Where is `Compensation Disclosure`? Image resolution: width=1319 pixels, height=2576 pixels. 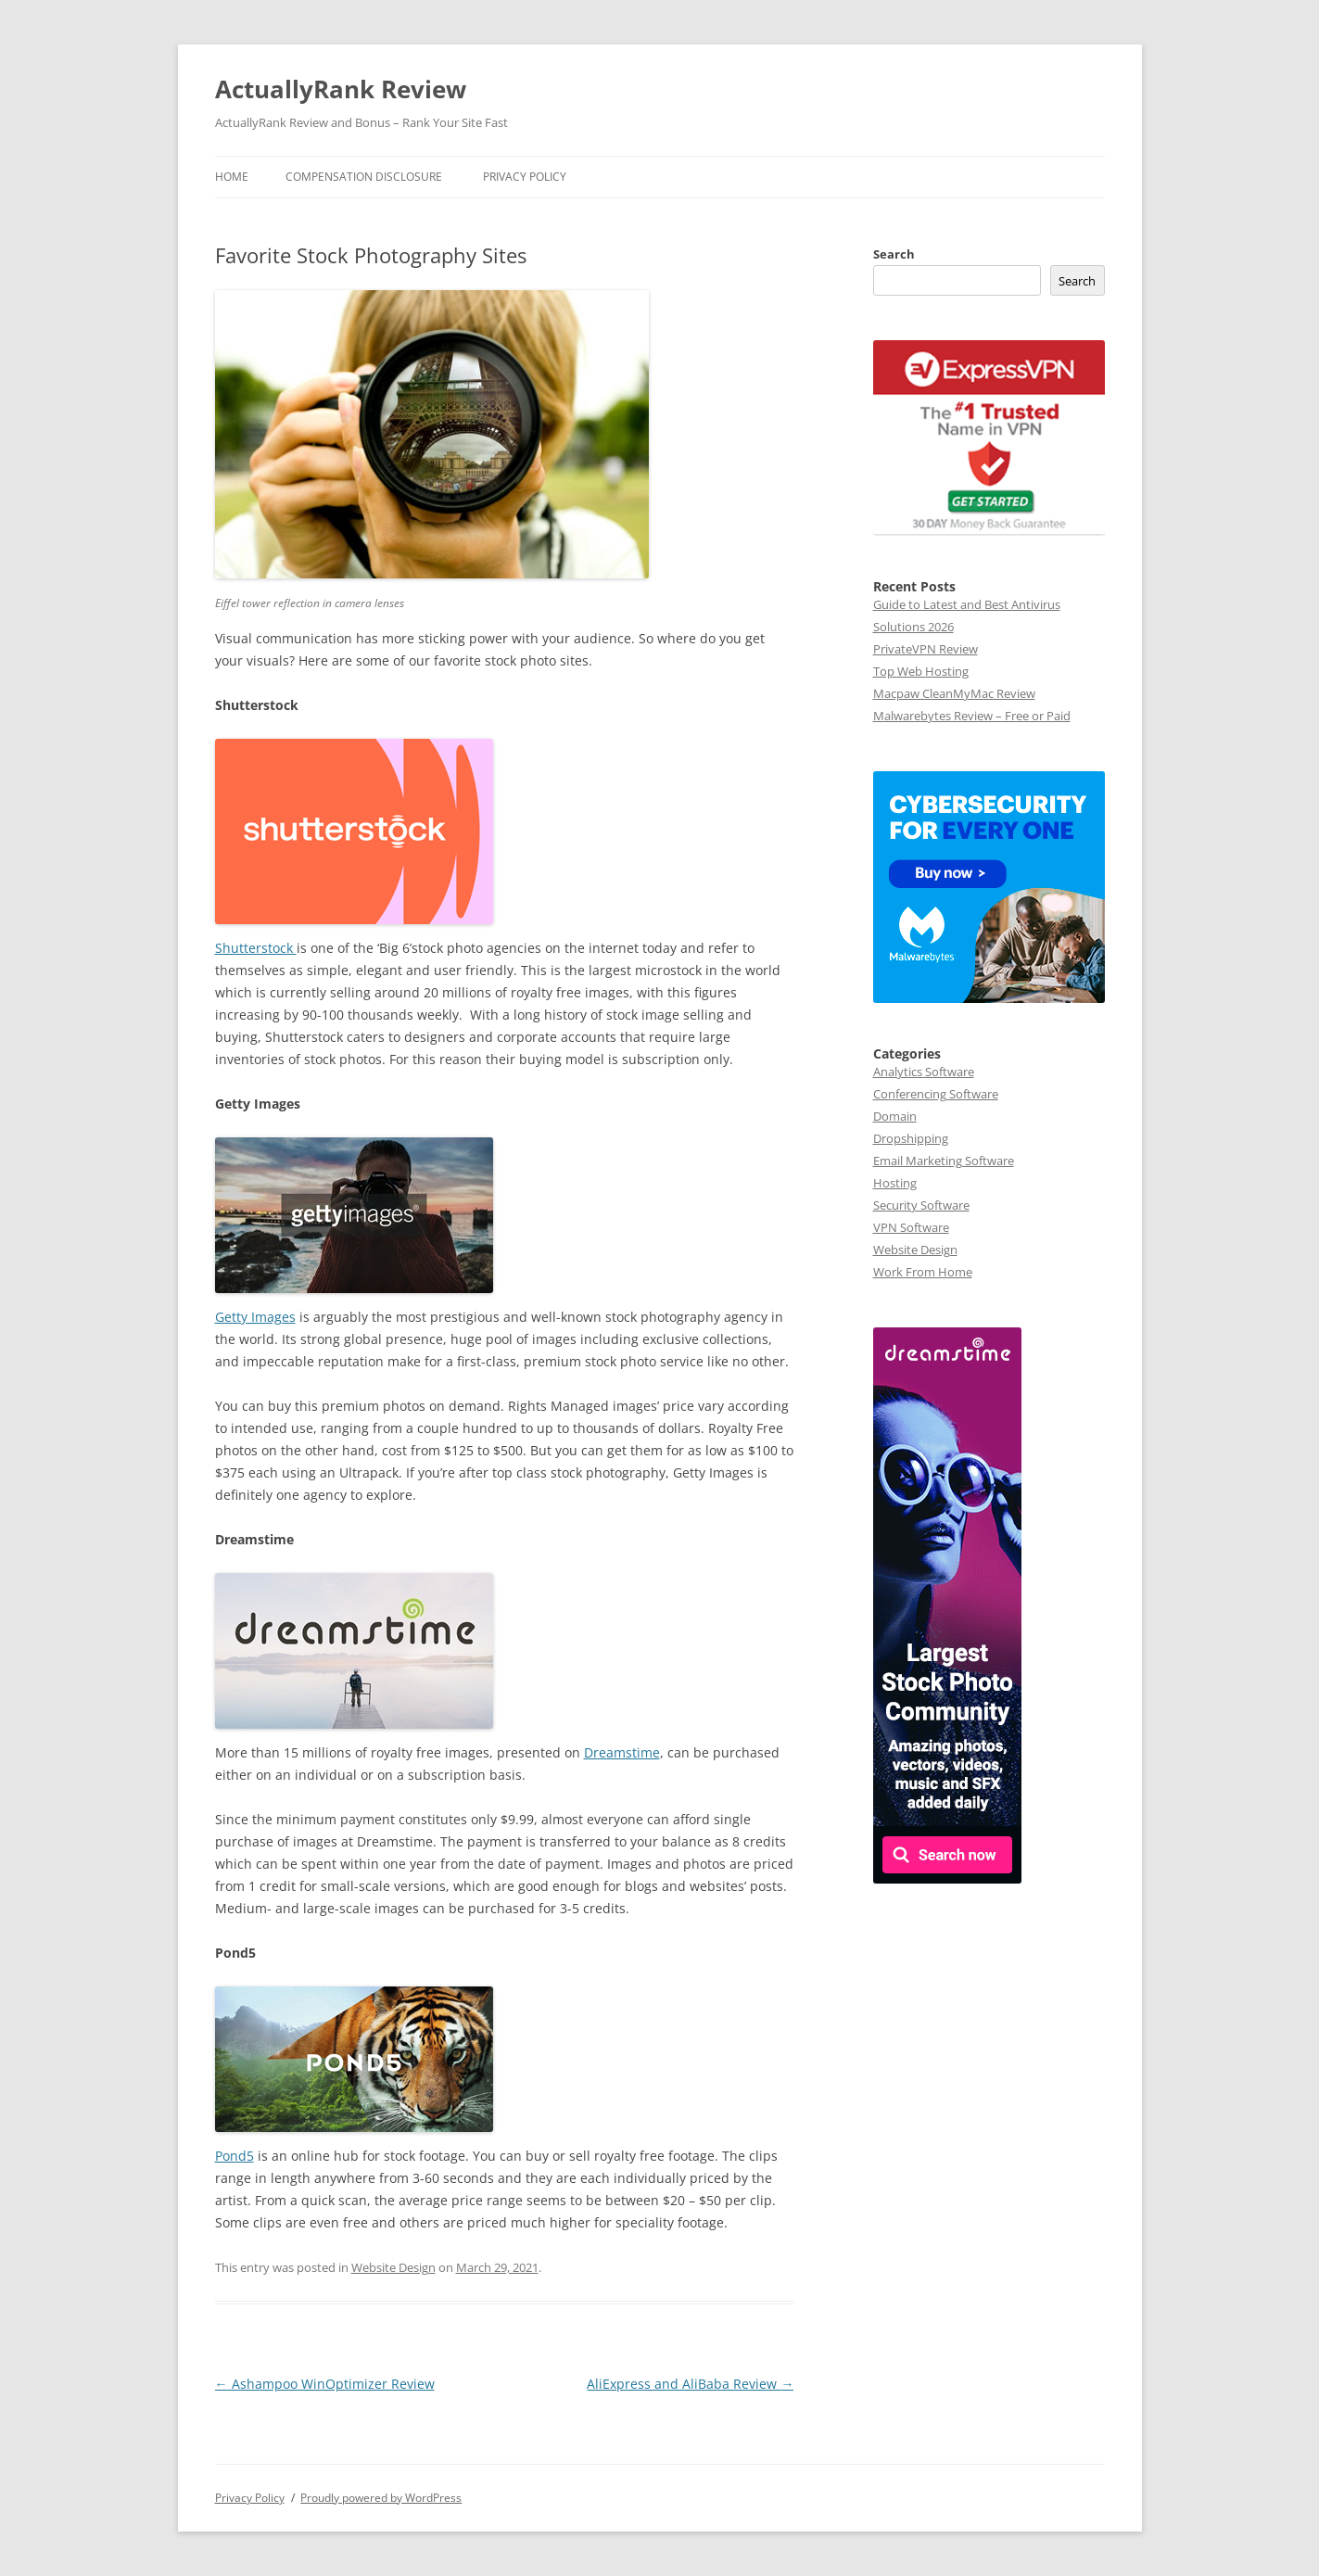 Compensation Disclosure is located at coordinates (363, 176).